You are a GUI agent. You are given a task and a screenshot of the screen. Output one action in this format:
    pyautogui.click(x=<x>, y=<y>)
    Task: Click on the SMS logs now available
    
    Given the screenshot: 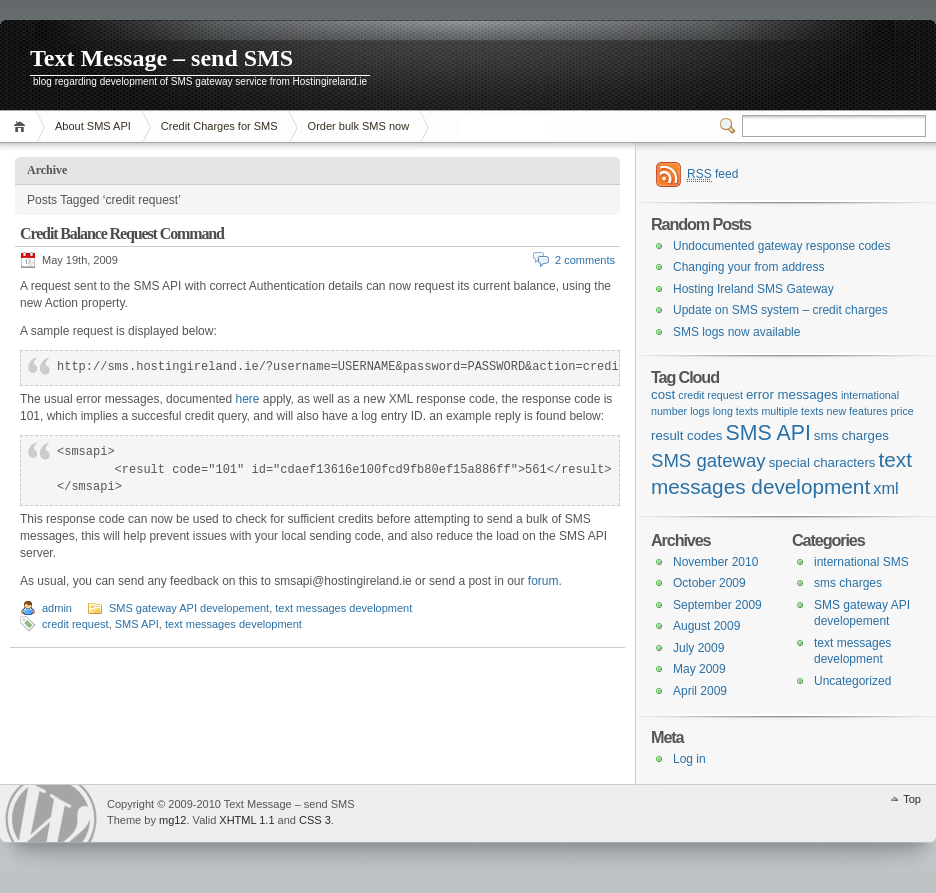 What is the action you would take?
    pyautogui.click(x=736, y=332)
    